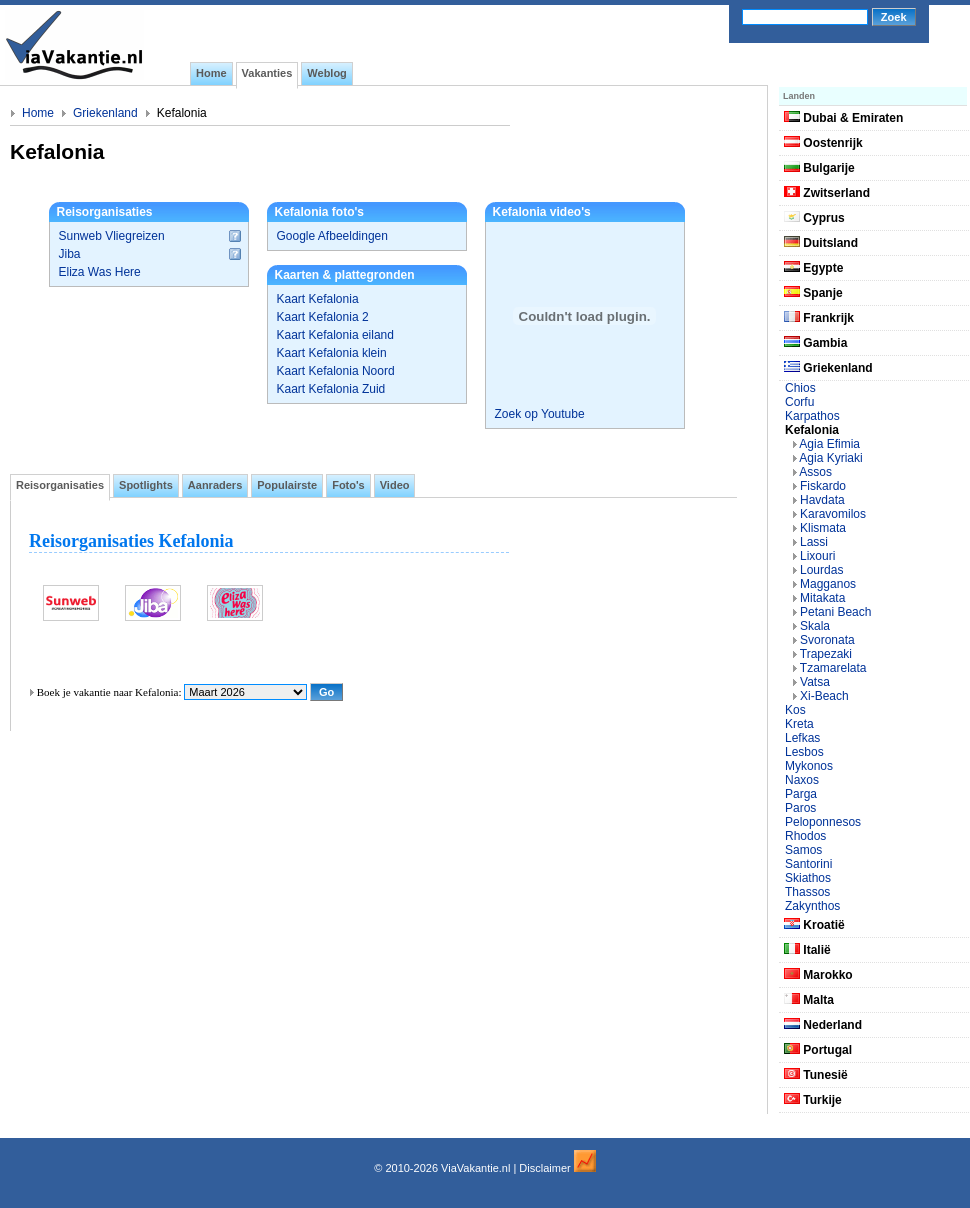 This screenshot has width=970, height=1208. What do you see at coordinates (70, 254) in the screenshot?
I see `Jiba` at bounding box center [70, 254].